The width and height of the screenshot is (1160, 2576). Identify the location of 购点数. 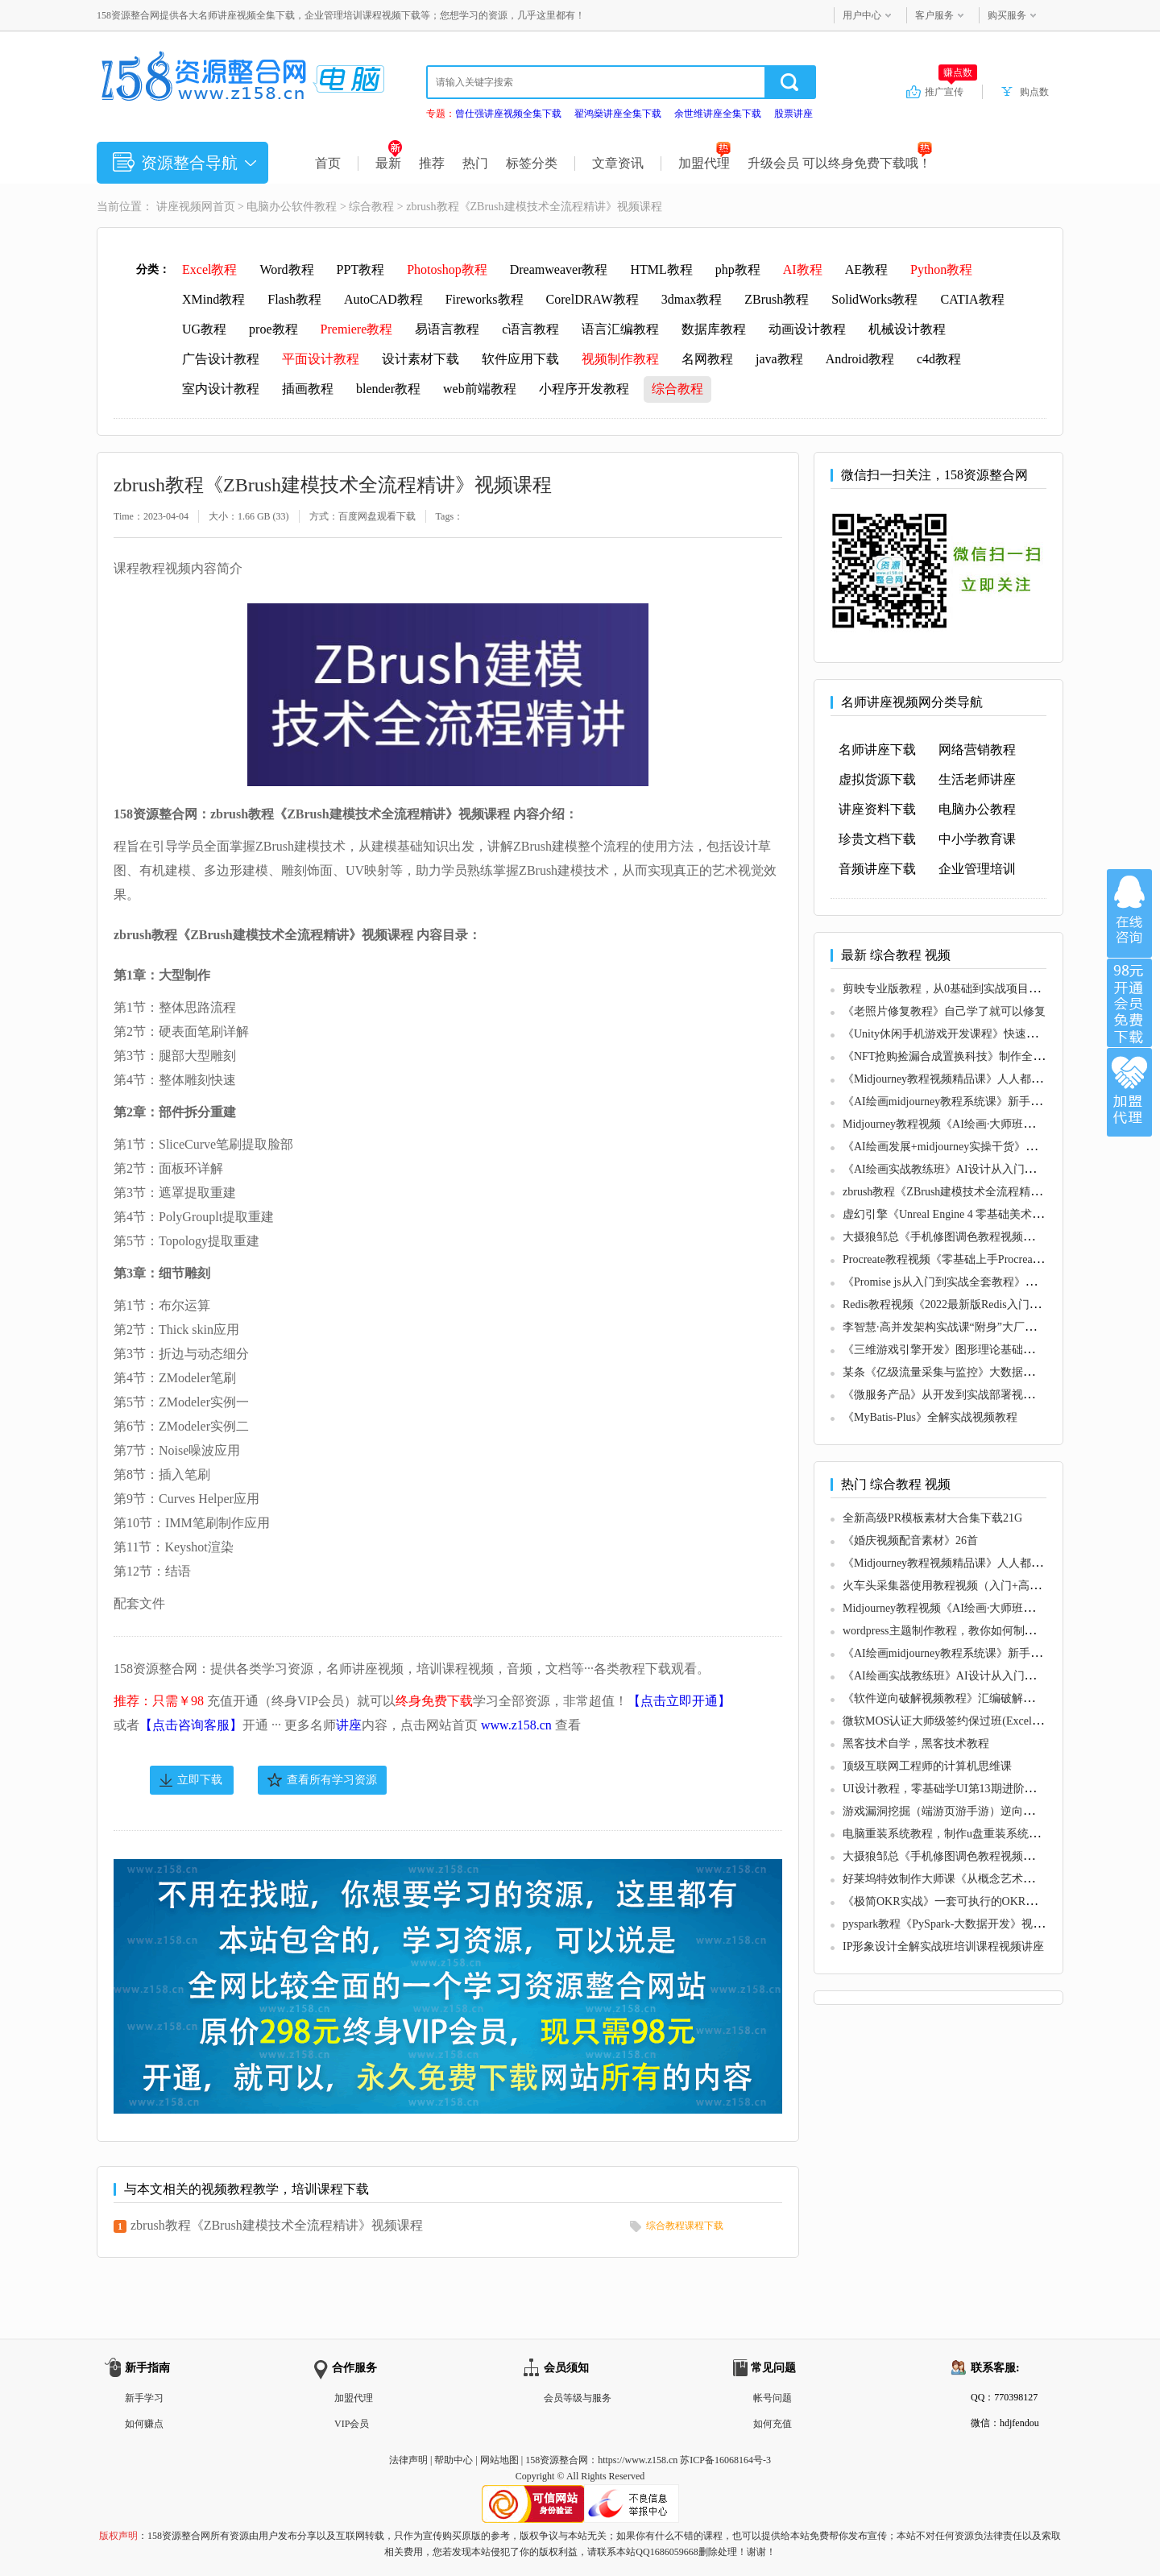
(1034, 91).